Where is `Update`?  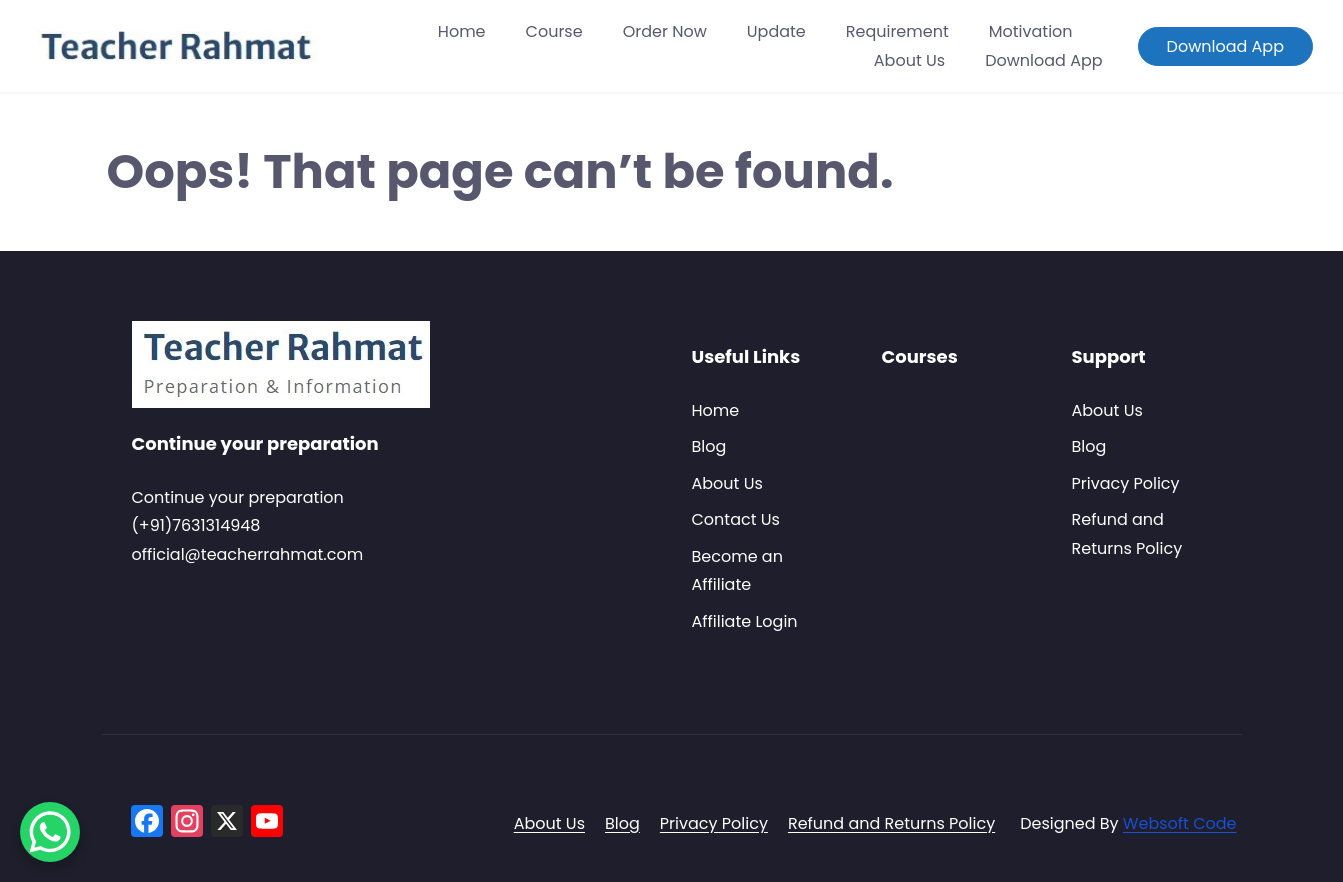
Update is located at coordinates (776, 31).